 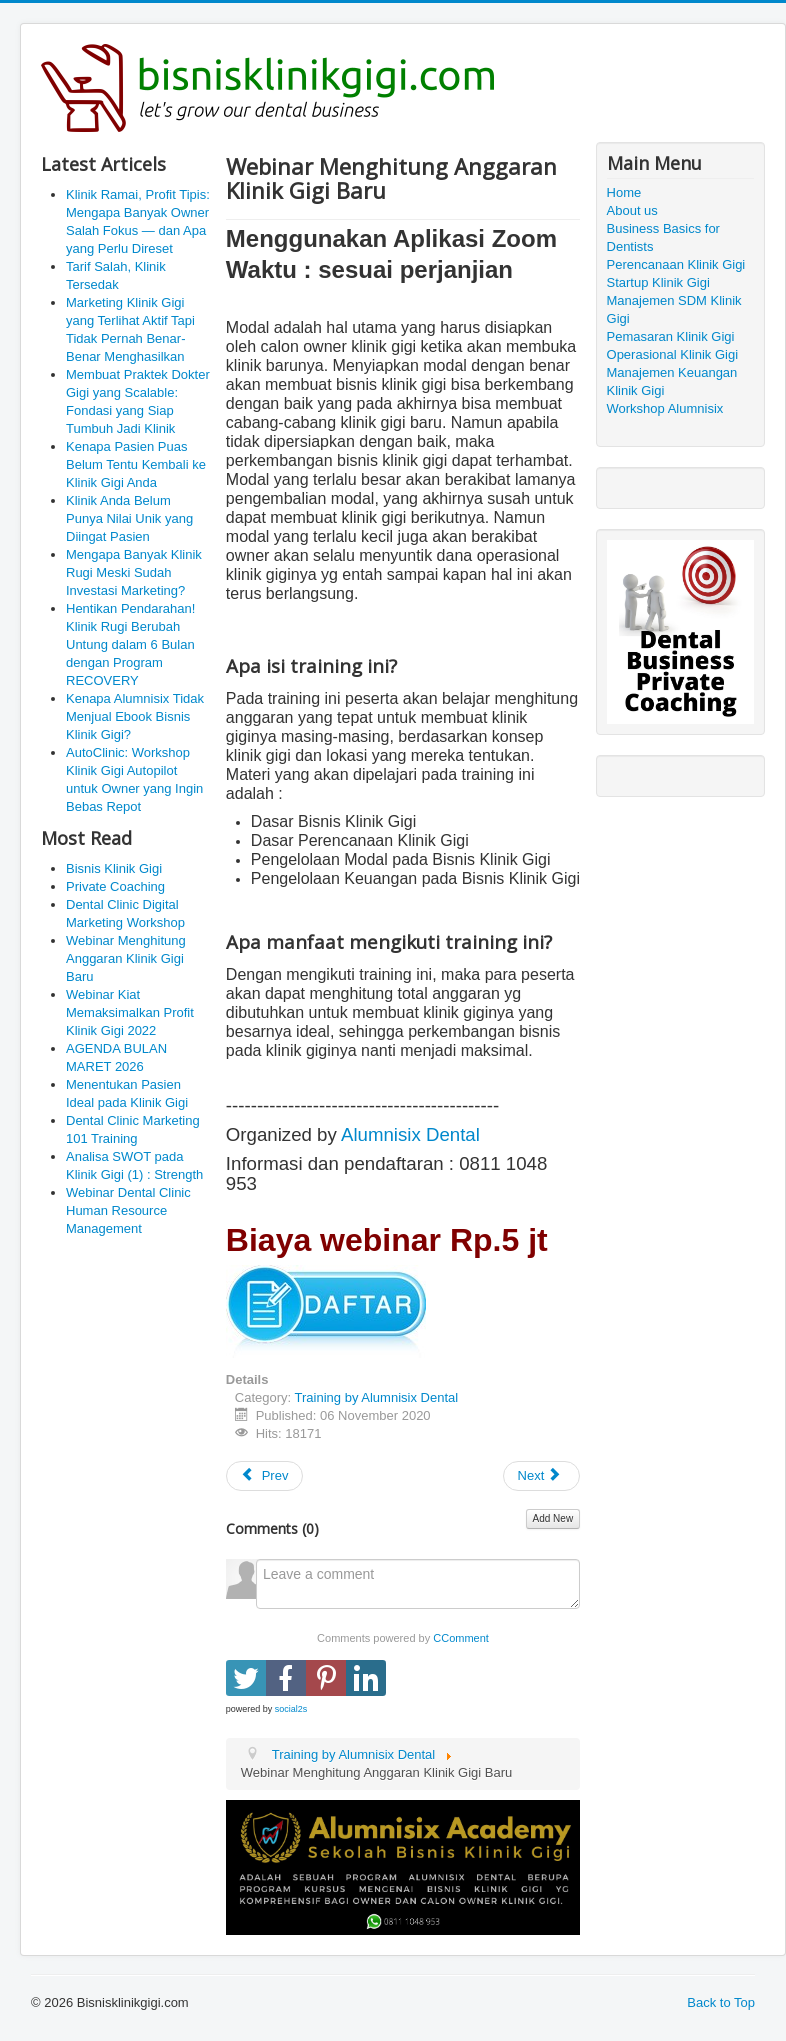 What do you see at coordinates (377, 1397) in the screenshot?
I see `Training by Alumnisix Dental` at bounding box center [377, 1397].